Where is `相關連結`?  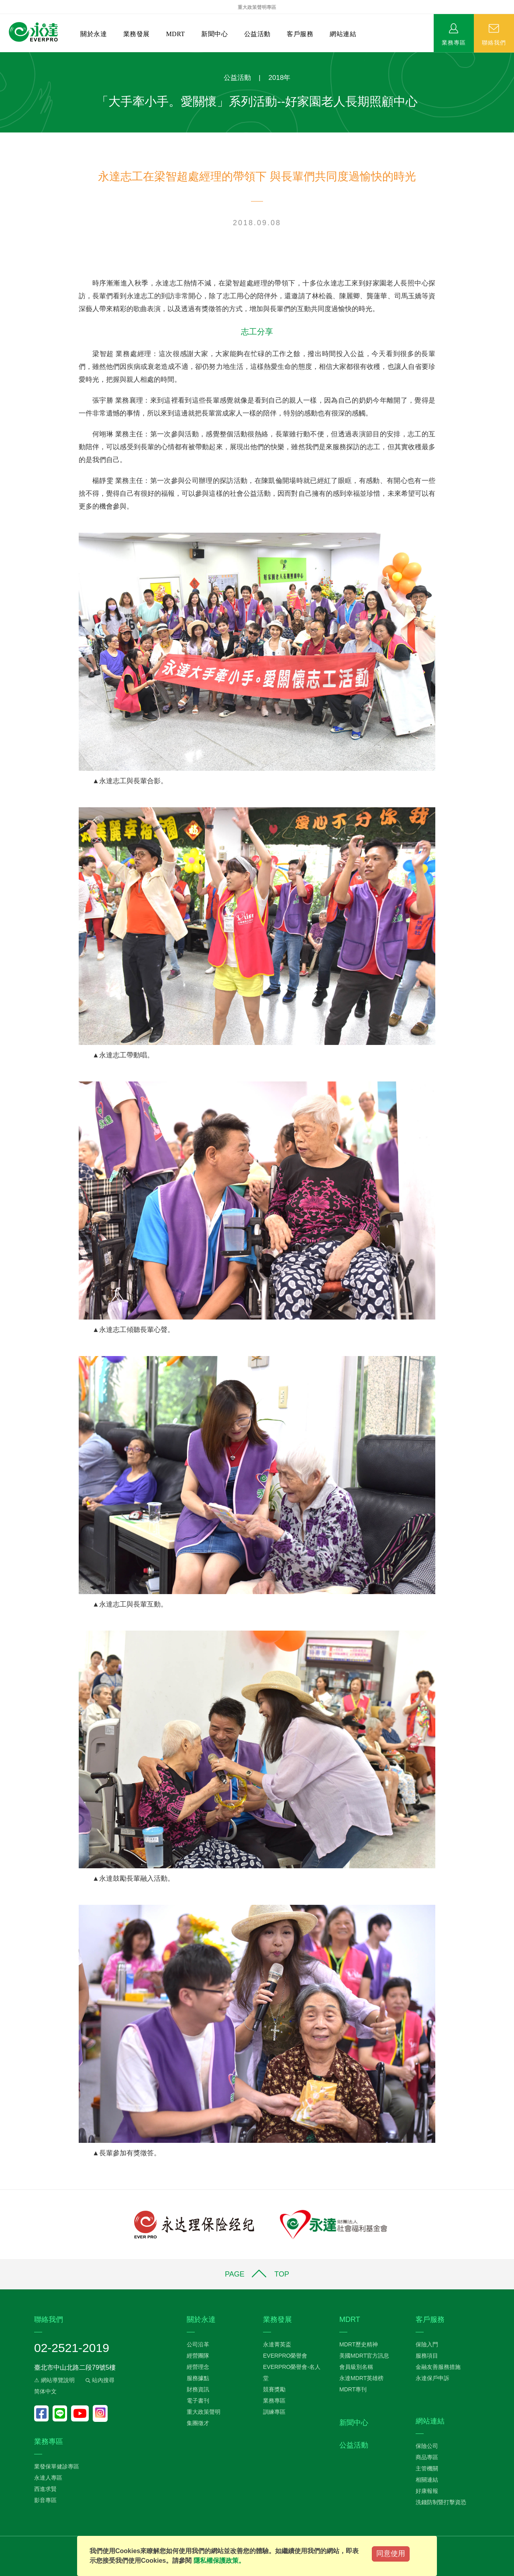
相關連結 is located at coordinates (427, 2479).